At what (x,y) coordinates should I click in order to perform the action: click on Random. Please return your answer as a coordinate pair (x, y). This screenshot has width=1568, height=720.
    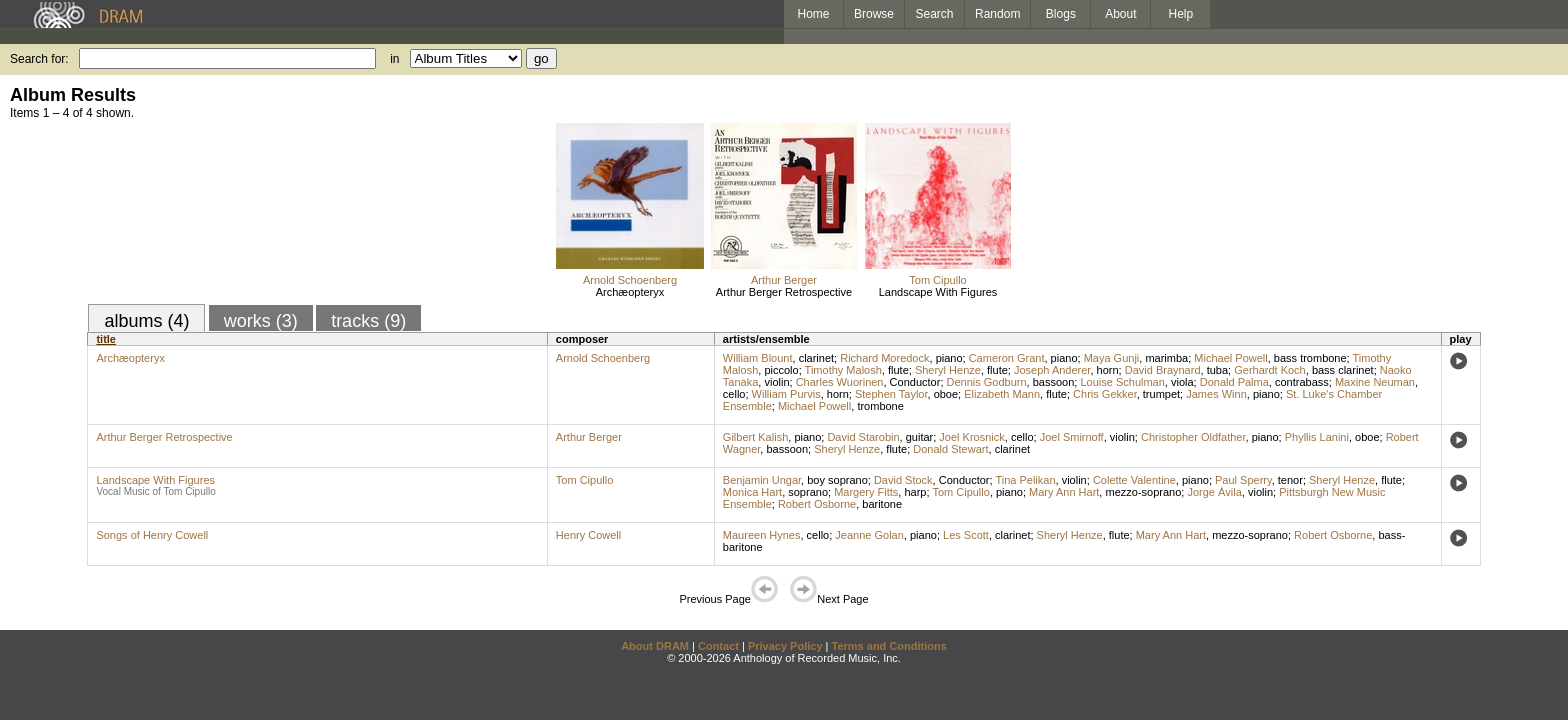
    Looking at the image, I should click on (997, 14).